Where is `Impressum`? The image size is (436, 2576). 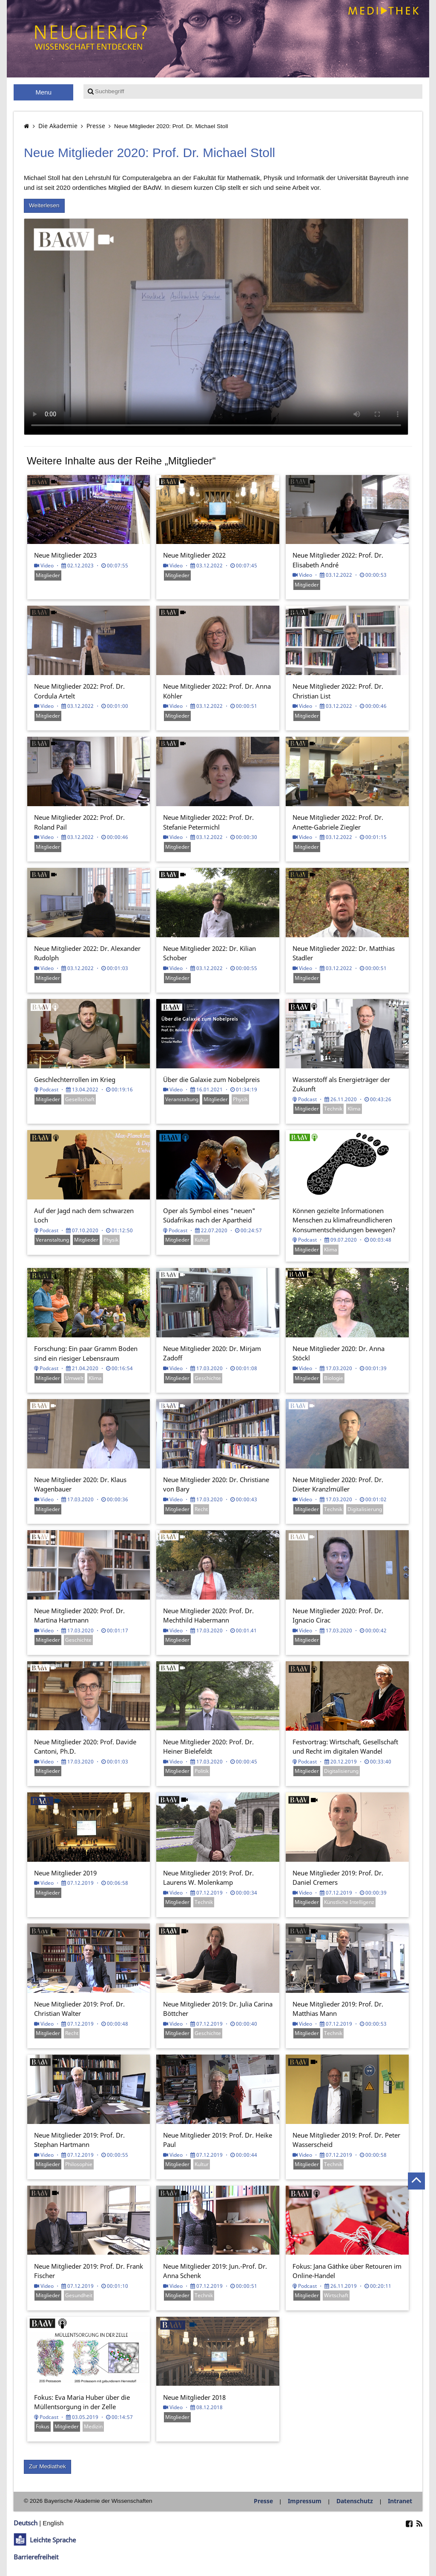
Impressum is located at coordinates (304, 2501).